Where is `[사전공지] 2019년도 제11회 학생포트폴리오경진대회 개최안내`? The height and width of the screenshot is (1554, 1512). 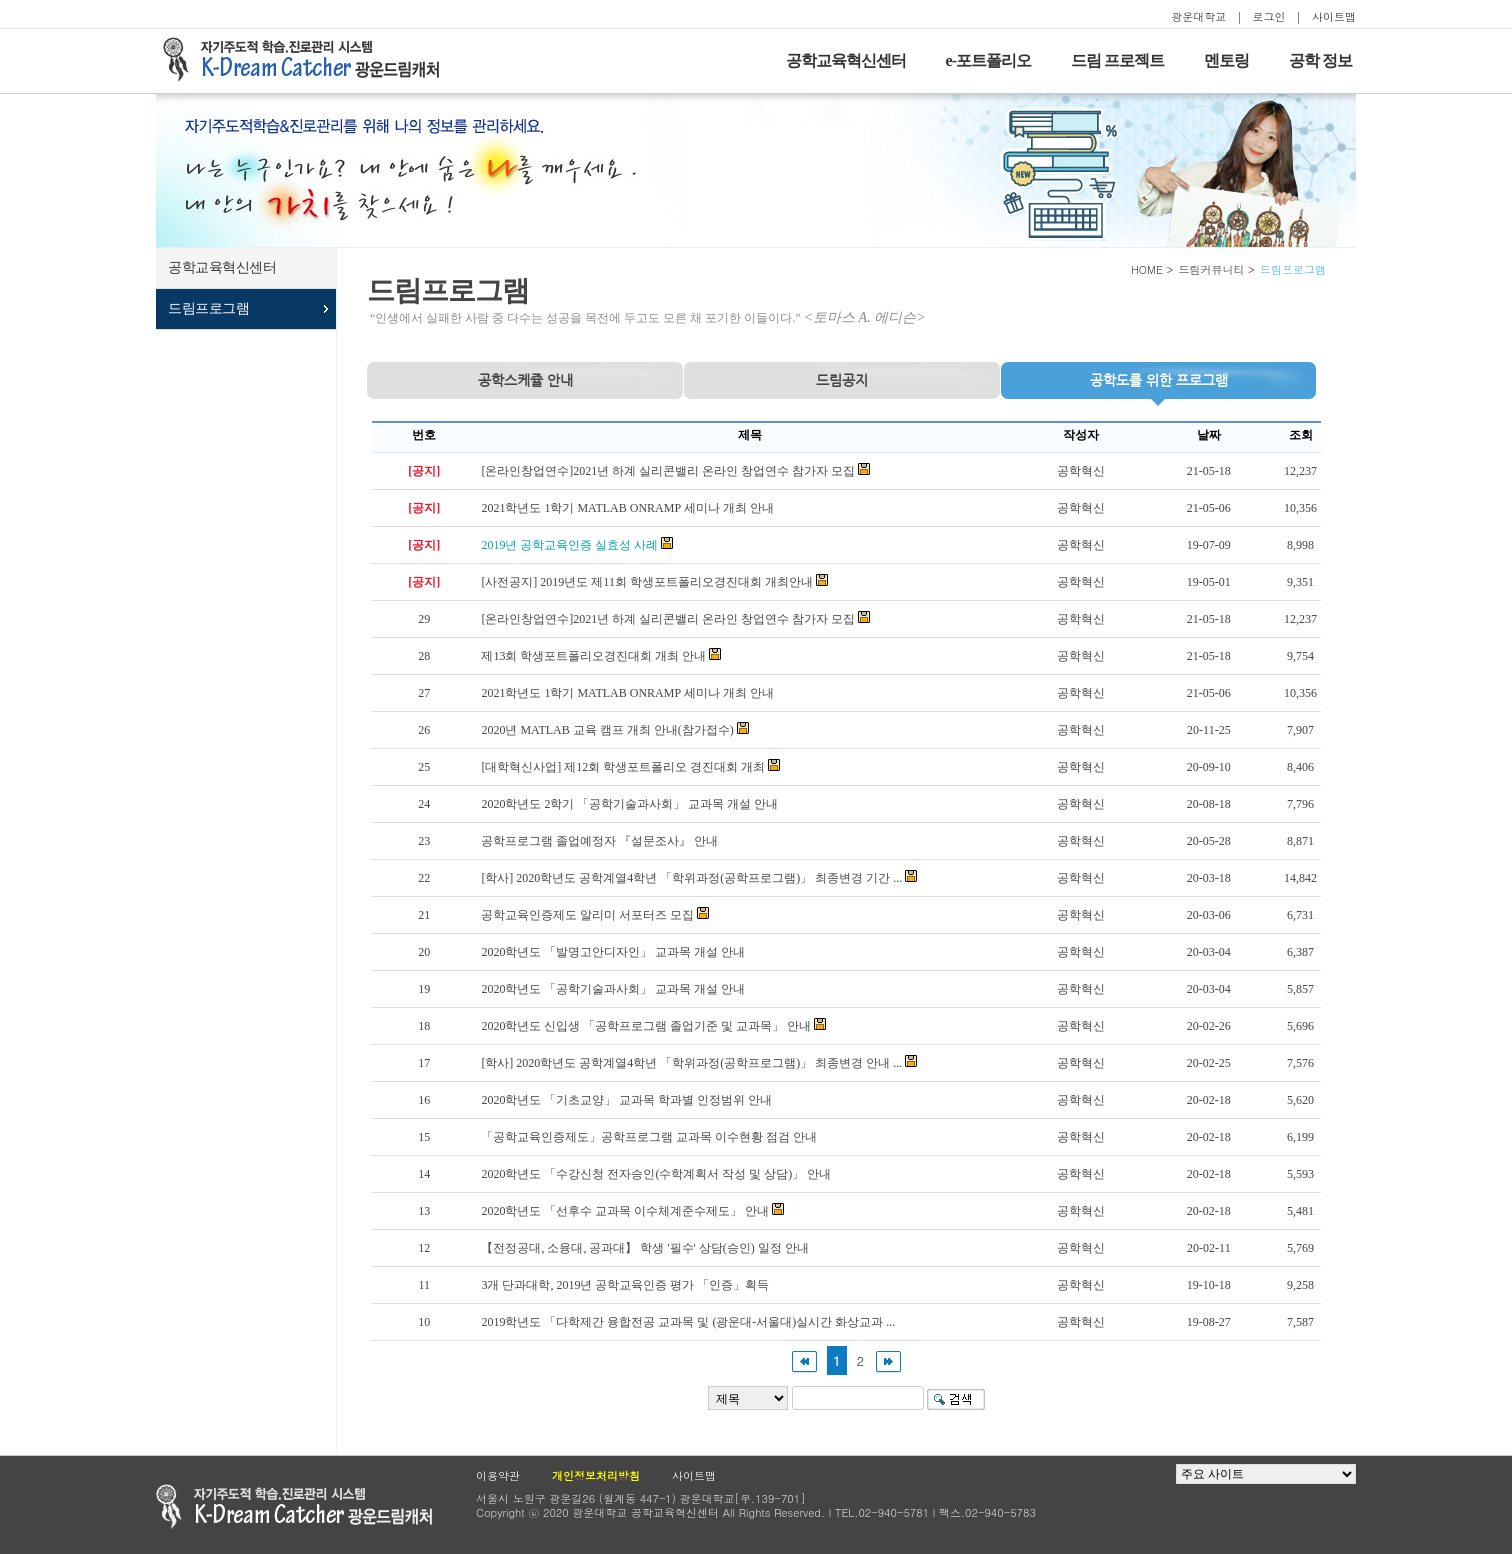 [사전공지] 2019년도 제11회 학생포트폴리오경진대회 개최안내 is located at coordinates (647, 582).